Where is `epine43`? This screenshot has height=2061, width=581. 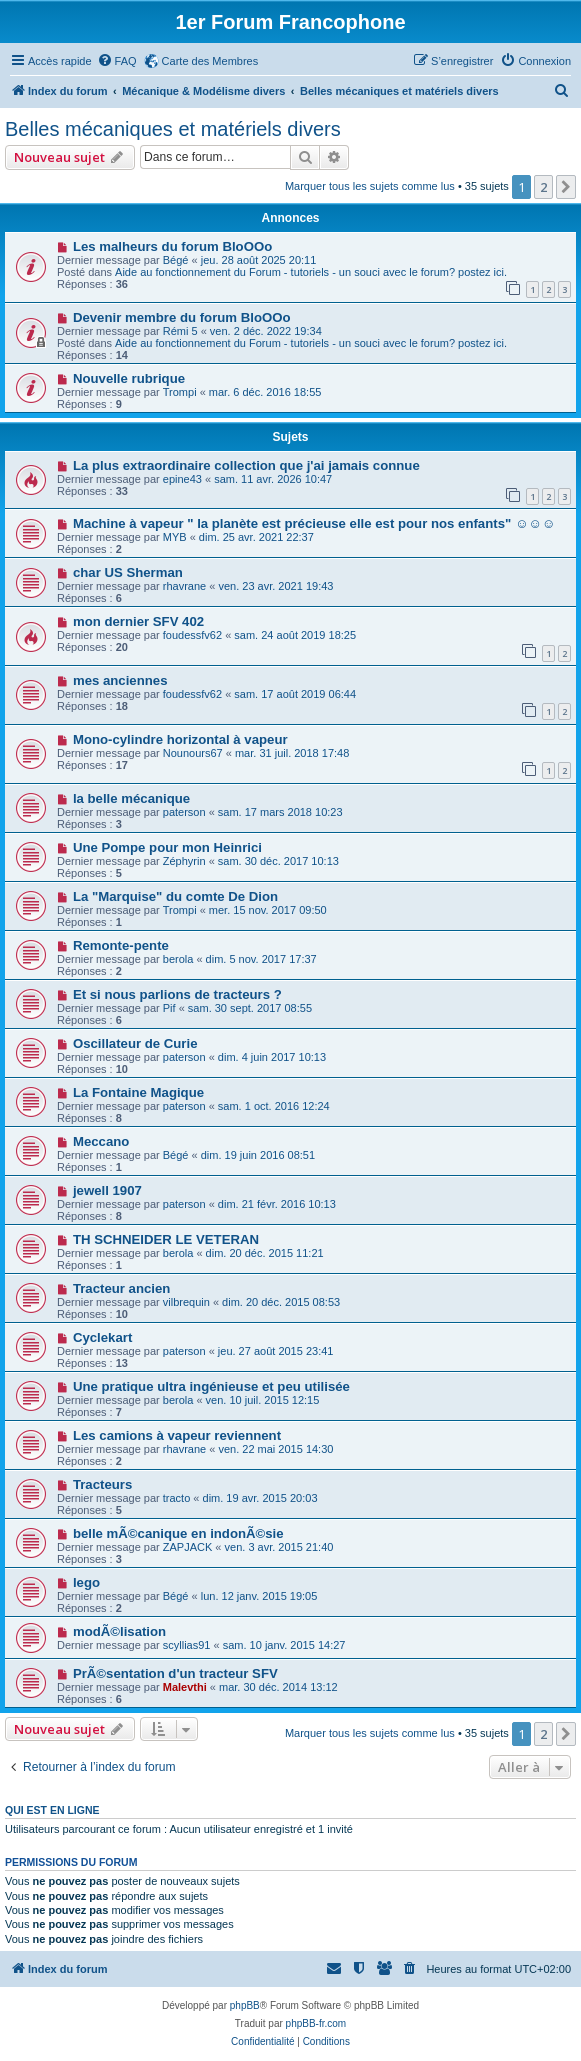 epine43 is located at coordinates (182, 479).